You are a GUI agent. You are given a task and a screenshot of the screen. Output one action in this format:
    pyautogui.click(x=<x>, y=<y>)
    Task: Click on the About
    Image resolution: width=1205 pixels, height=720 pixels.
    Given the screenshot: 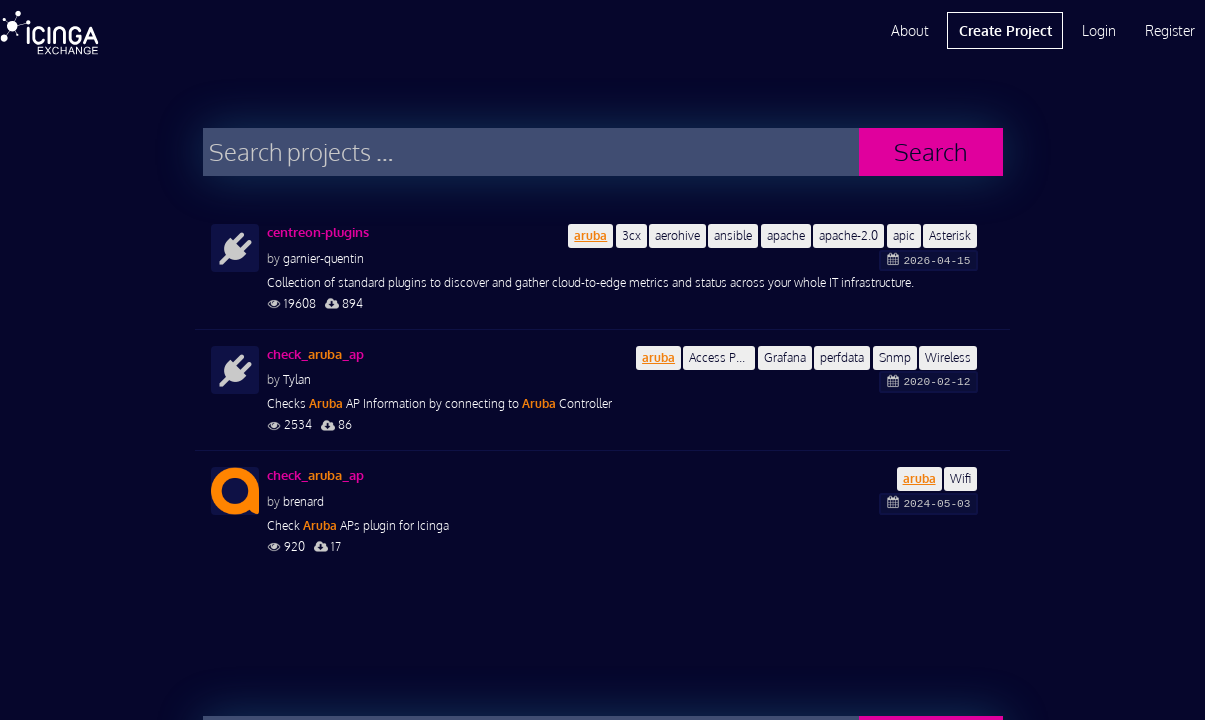 What is the action you would take?
    pyautogui.click(x=910, y=30)
    